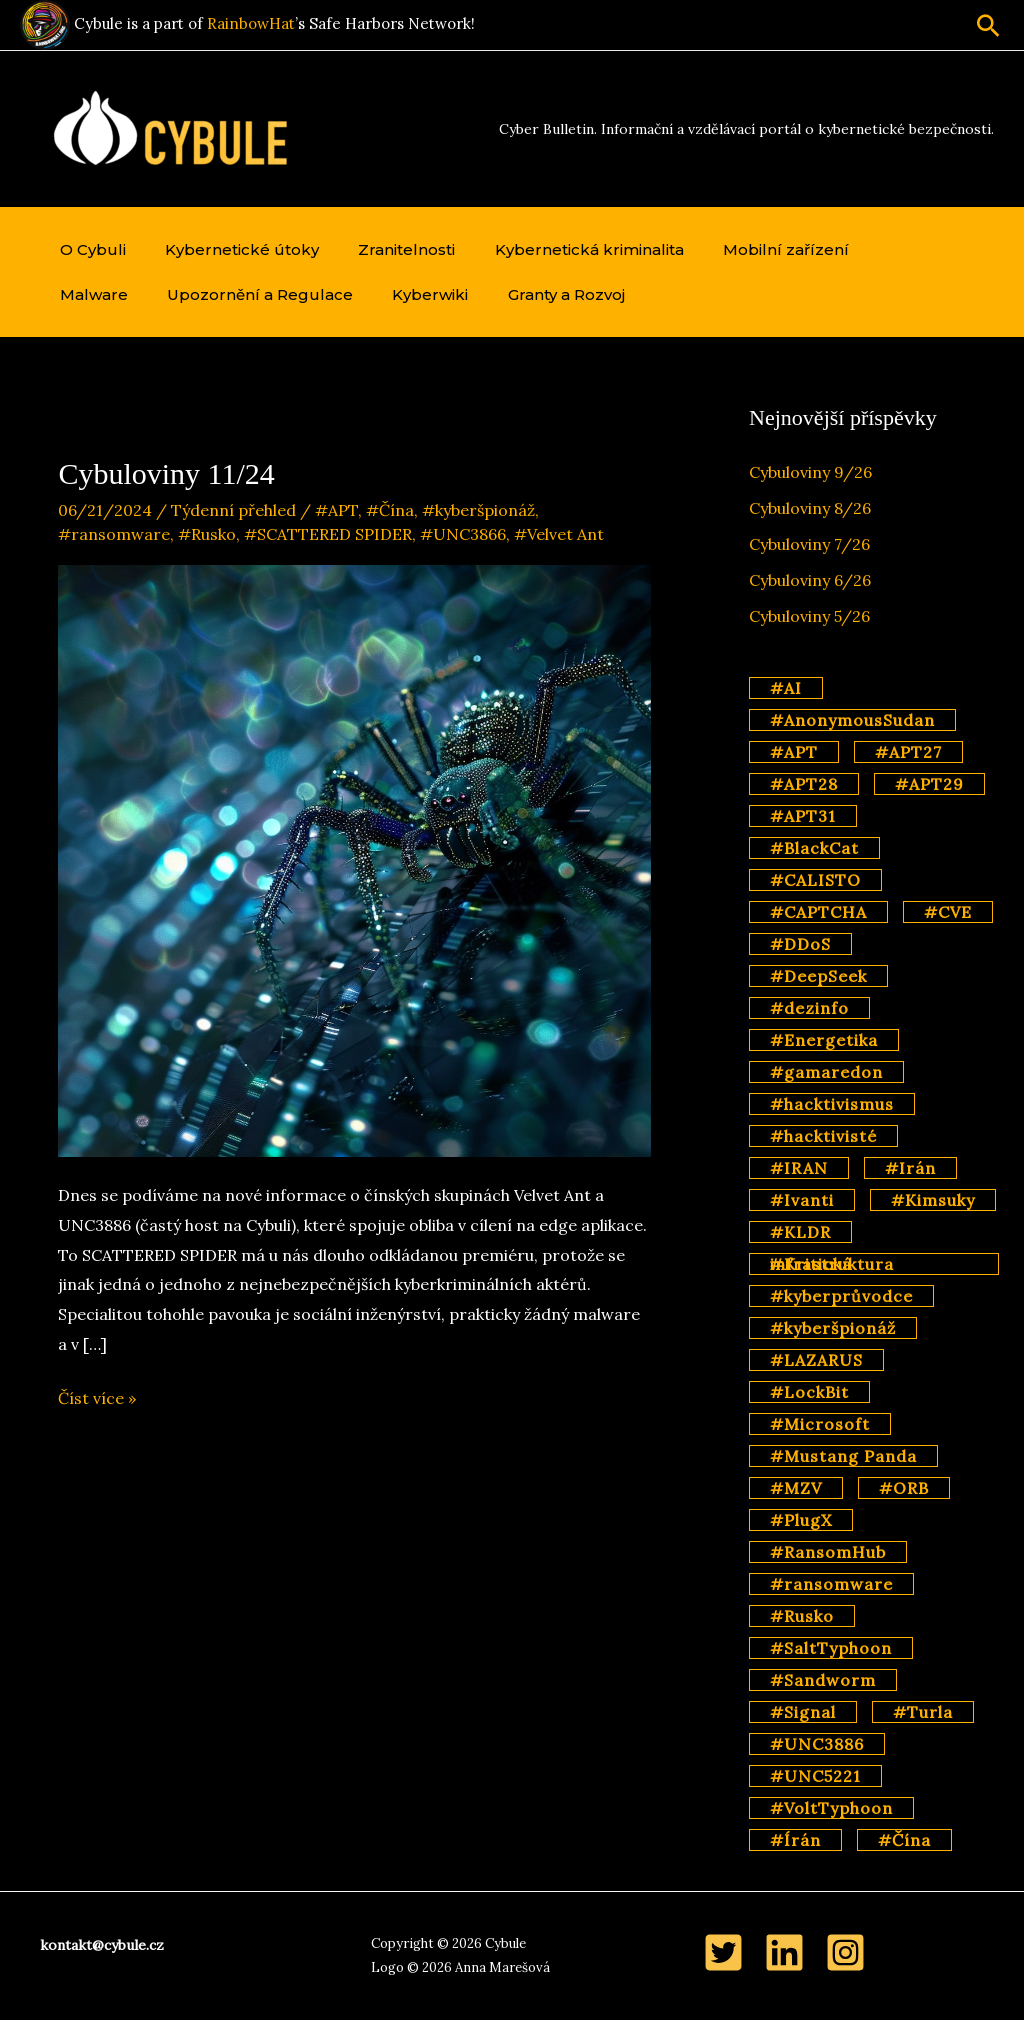 The width and height of the screenshot is (1024, 2020). Describe the element at coordinates (809, 616) in the screenshot. I see `Cybuloviny 5/26` at that location.